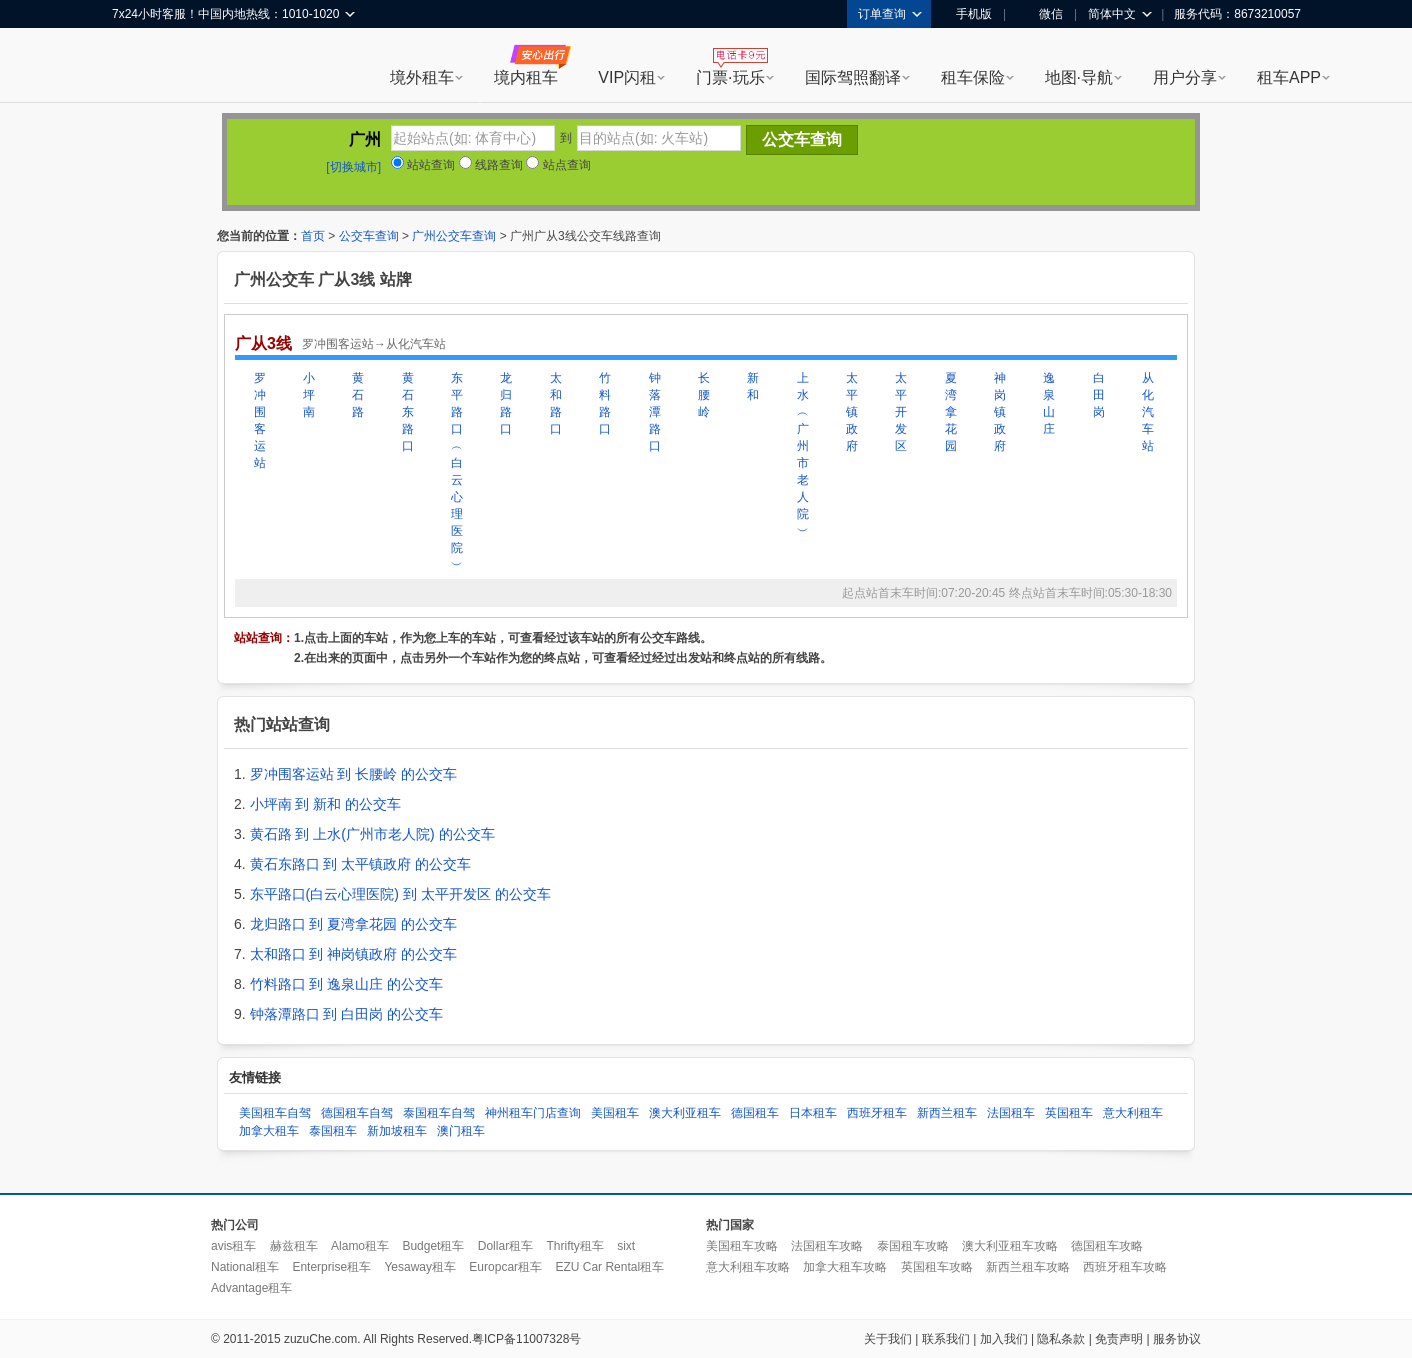  Describe the element at coordinates (1289, 77) in the screenshot. I see `租车APP` at that location.